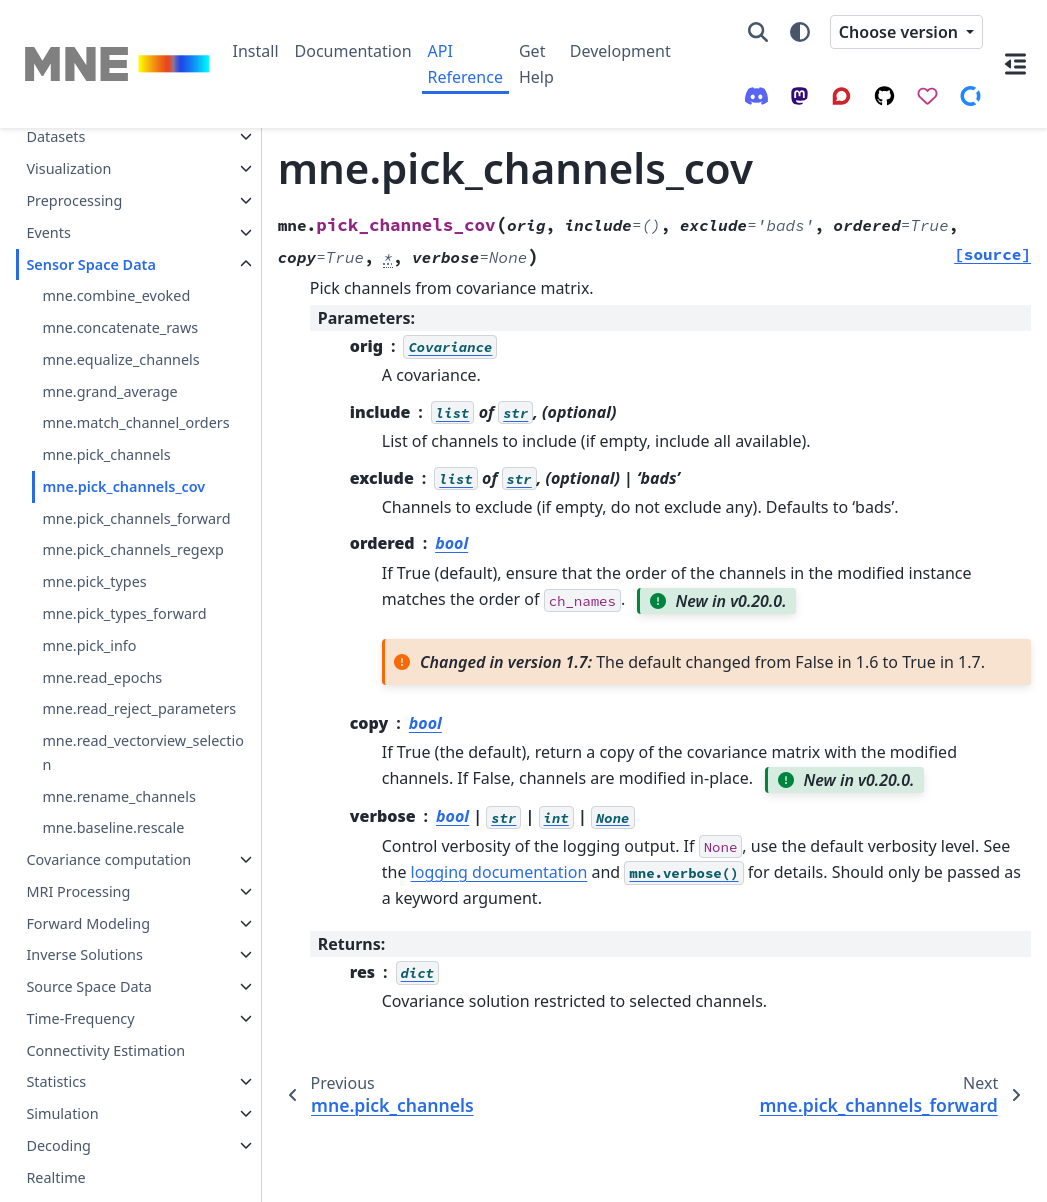 This screenshot has height=1202, width=1047. Describe the element at coordinates (465, 64) in the screenshot. I see `API Reference` at that location.